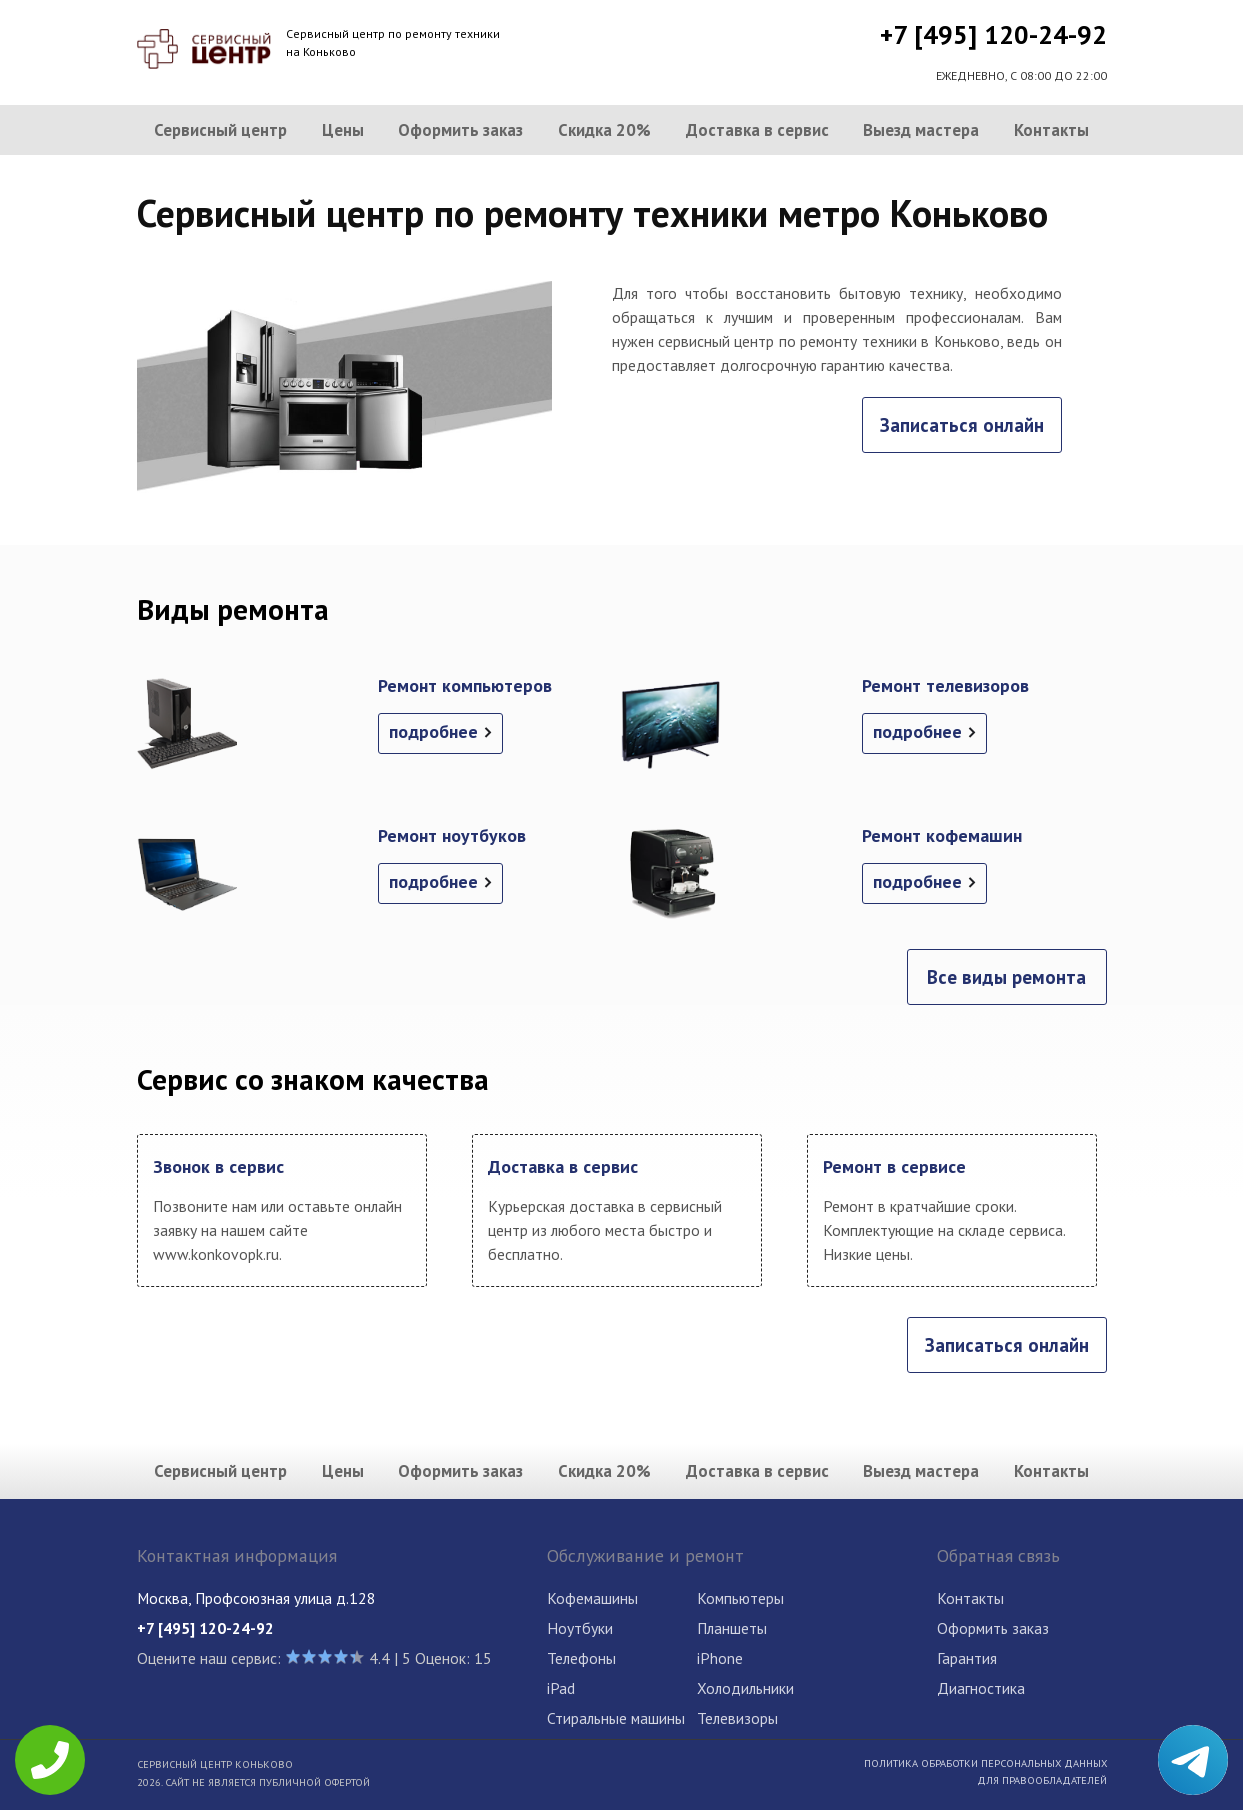  What do you see at coordinates (993, 34) in the screenshot?
I see `+7 [495] 120-24-92` at bounding box center [993, 34].